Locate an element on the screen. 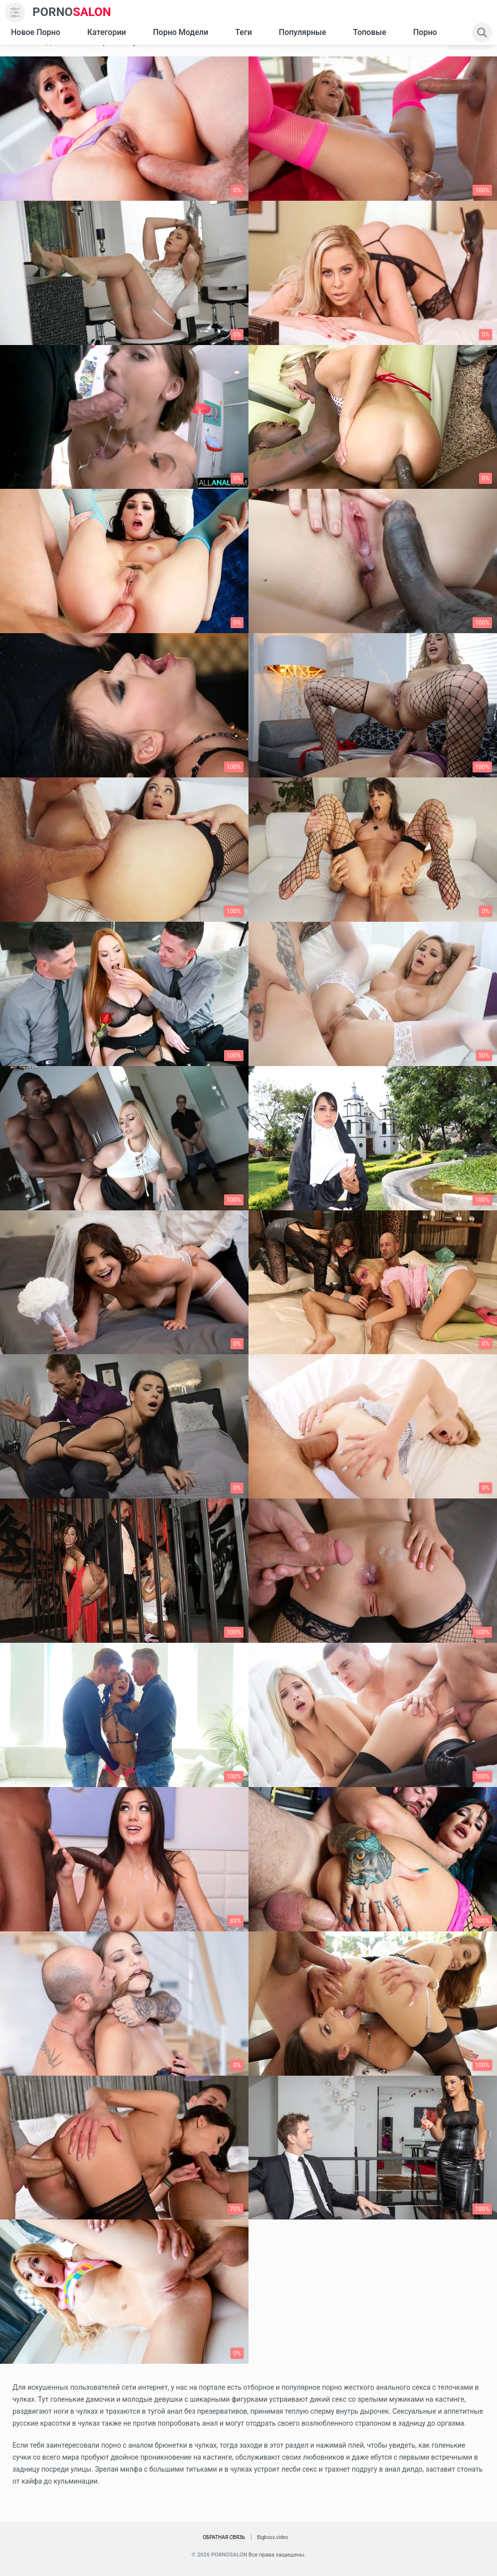  Новое Порно is located at coordinates (35, 32).